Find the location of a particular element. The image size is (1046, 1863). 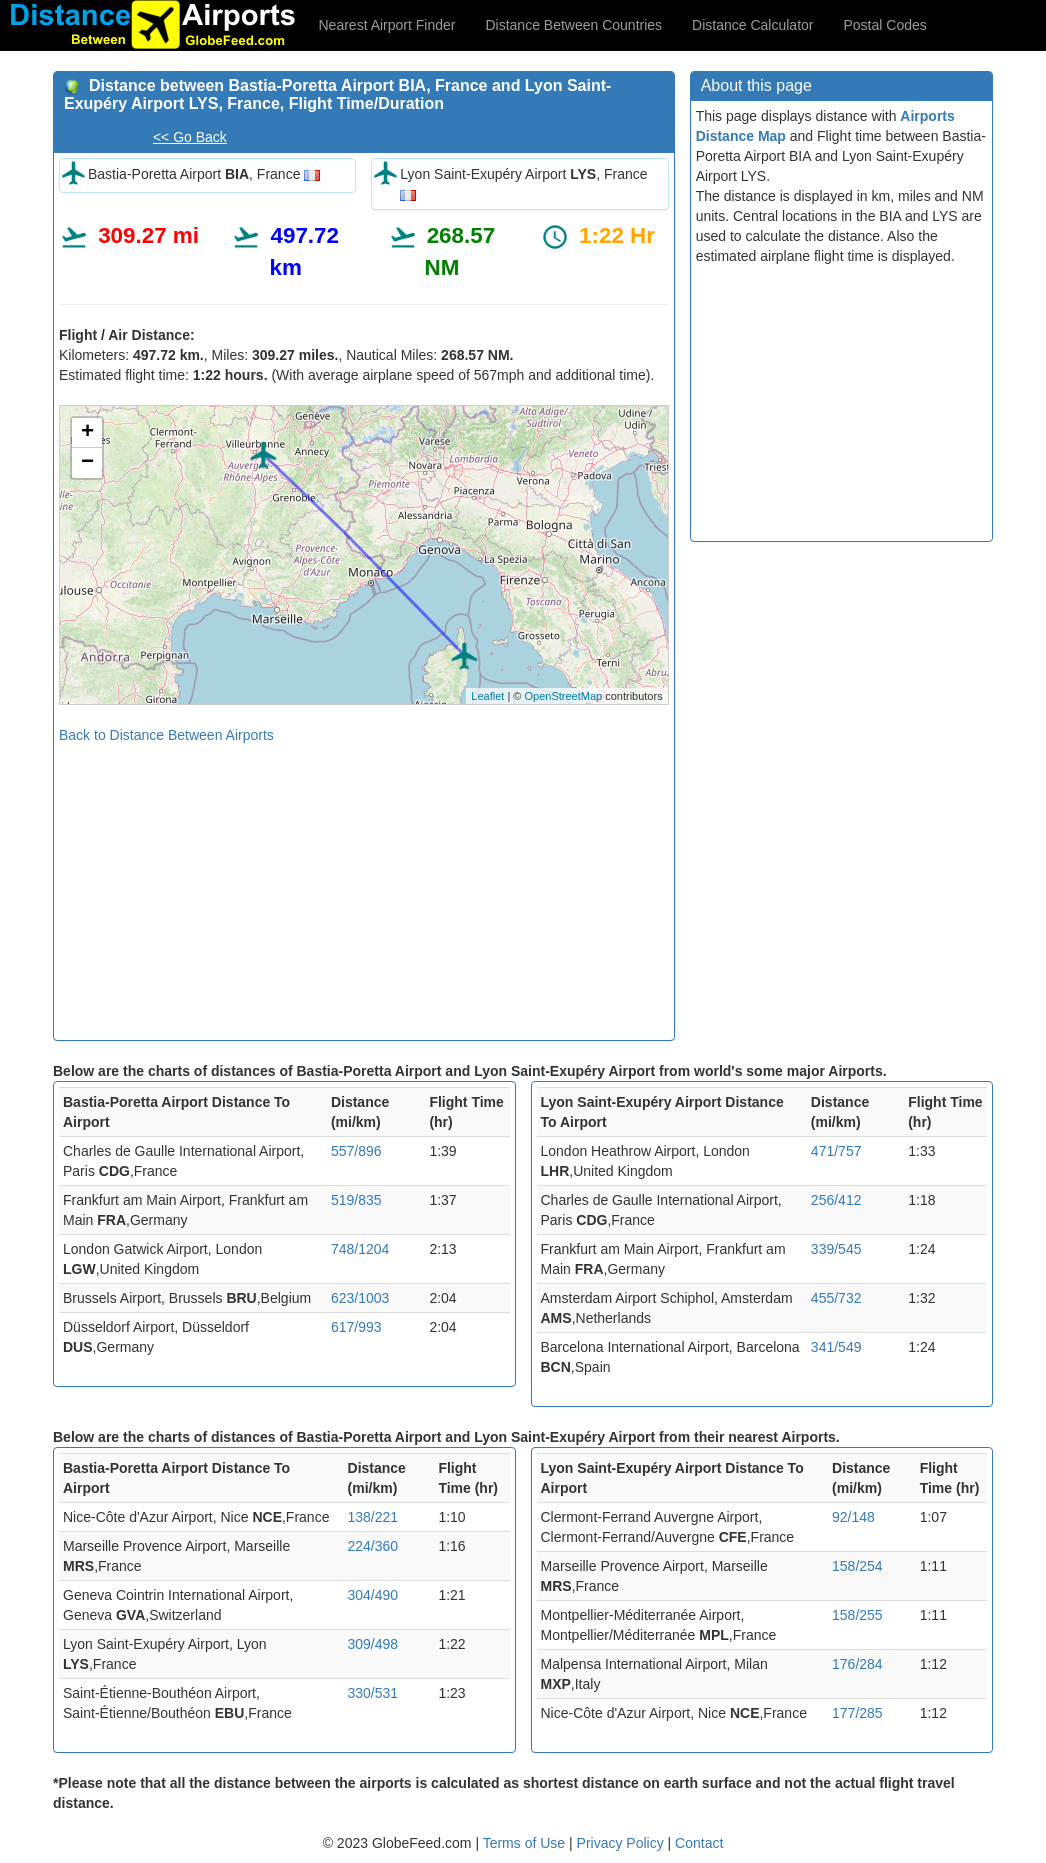

176/284 is located at coordinates (857, 1664).